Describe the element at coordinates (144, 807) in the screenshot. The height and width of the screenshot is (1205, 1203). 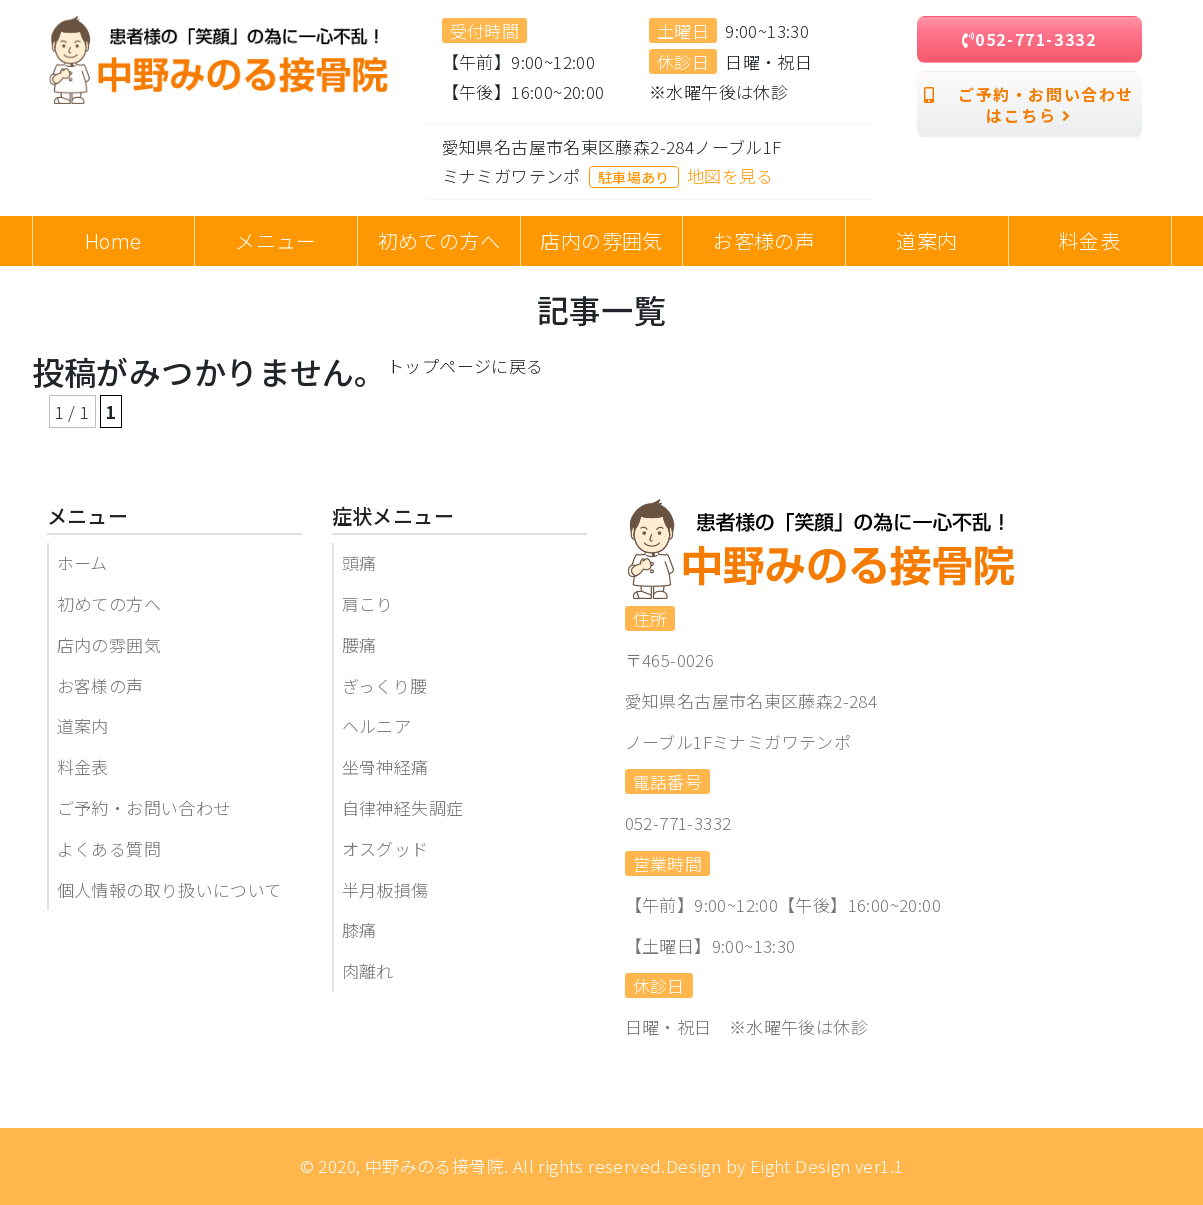
I see `ご予約・お問い合わせ` at that location.